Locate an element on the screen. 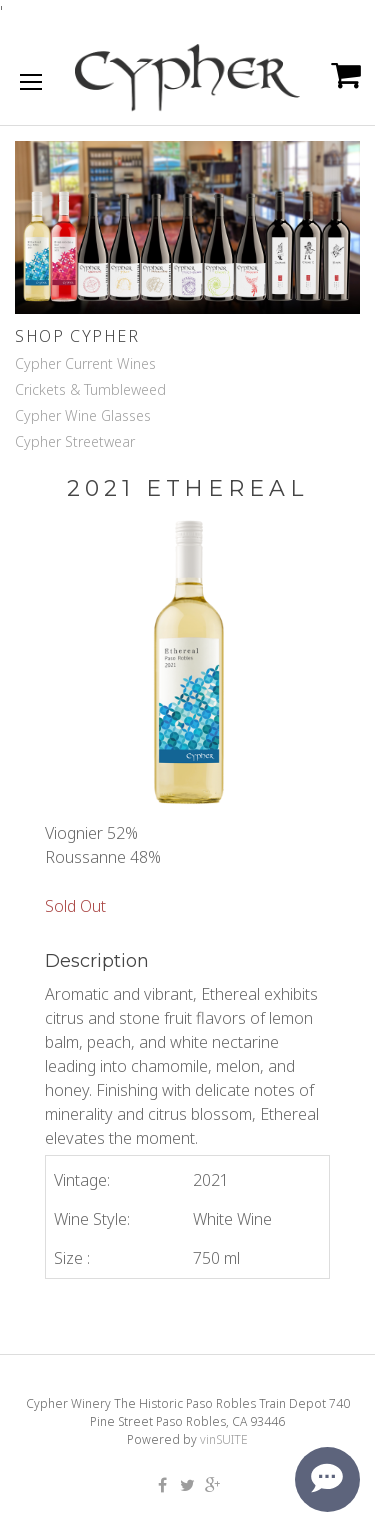 The height and width of the screenshot is (1527, 375). Cypher Current Wines is located at coordinates (85, 363).